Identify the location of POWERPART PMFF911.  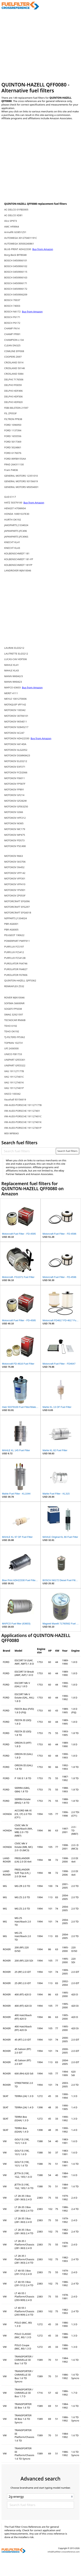
(17, 941).